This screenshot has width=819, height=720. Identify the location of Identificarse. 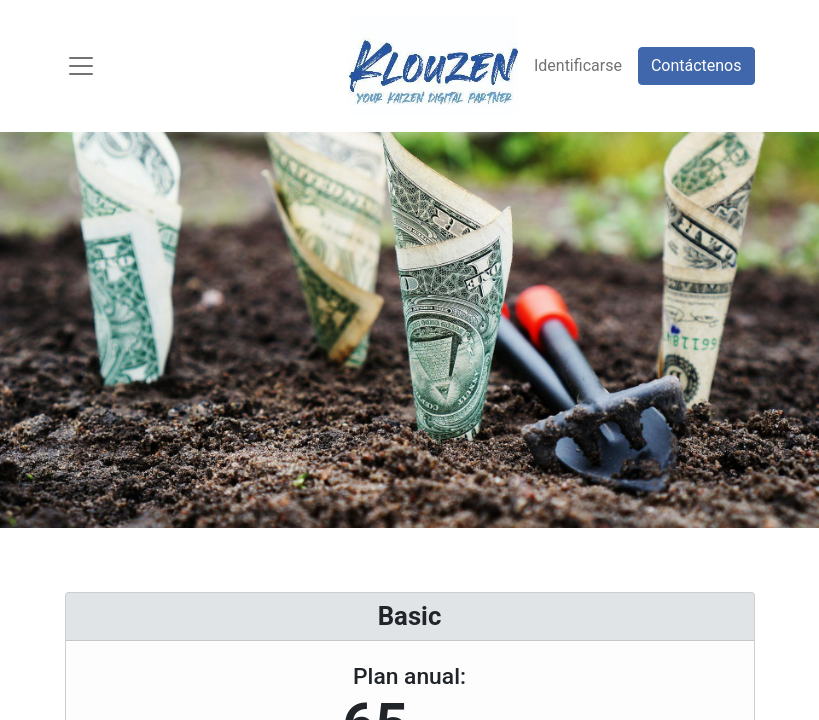
(578, 65).